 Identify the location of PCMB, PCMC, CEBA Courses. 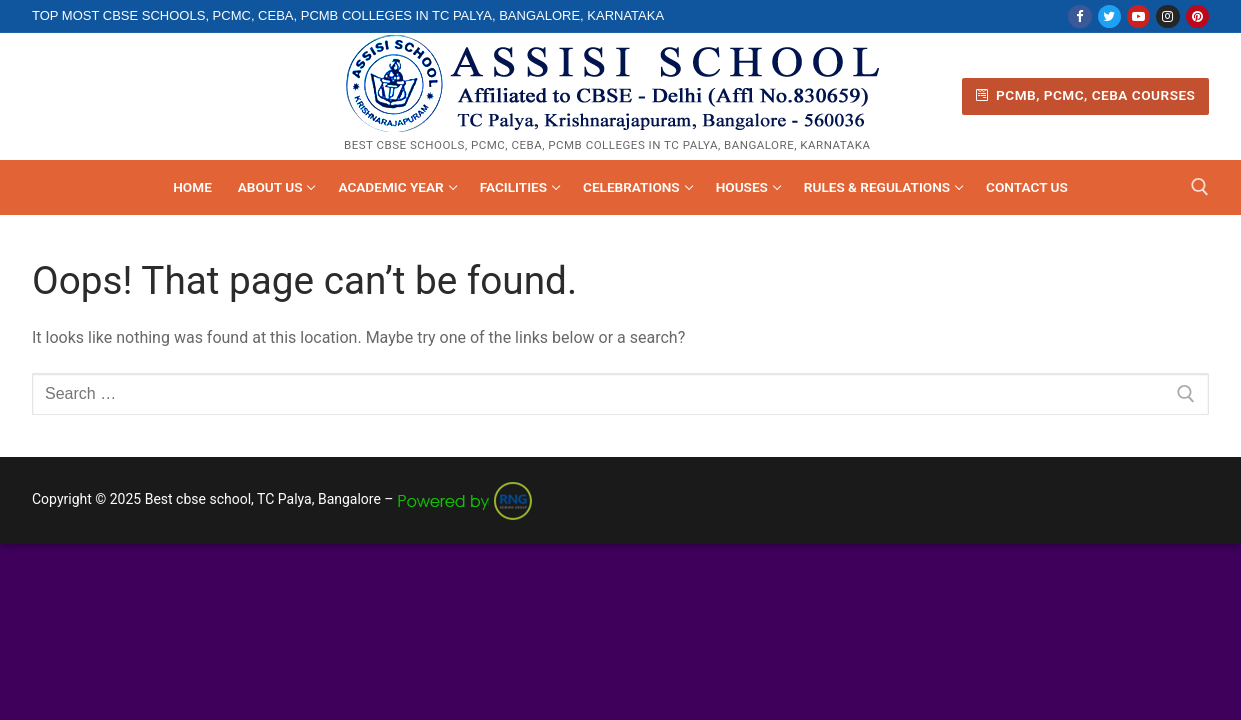
(1086, 95).